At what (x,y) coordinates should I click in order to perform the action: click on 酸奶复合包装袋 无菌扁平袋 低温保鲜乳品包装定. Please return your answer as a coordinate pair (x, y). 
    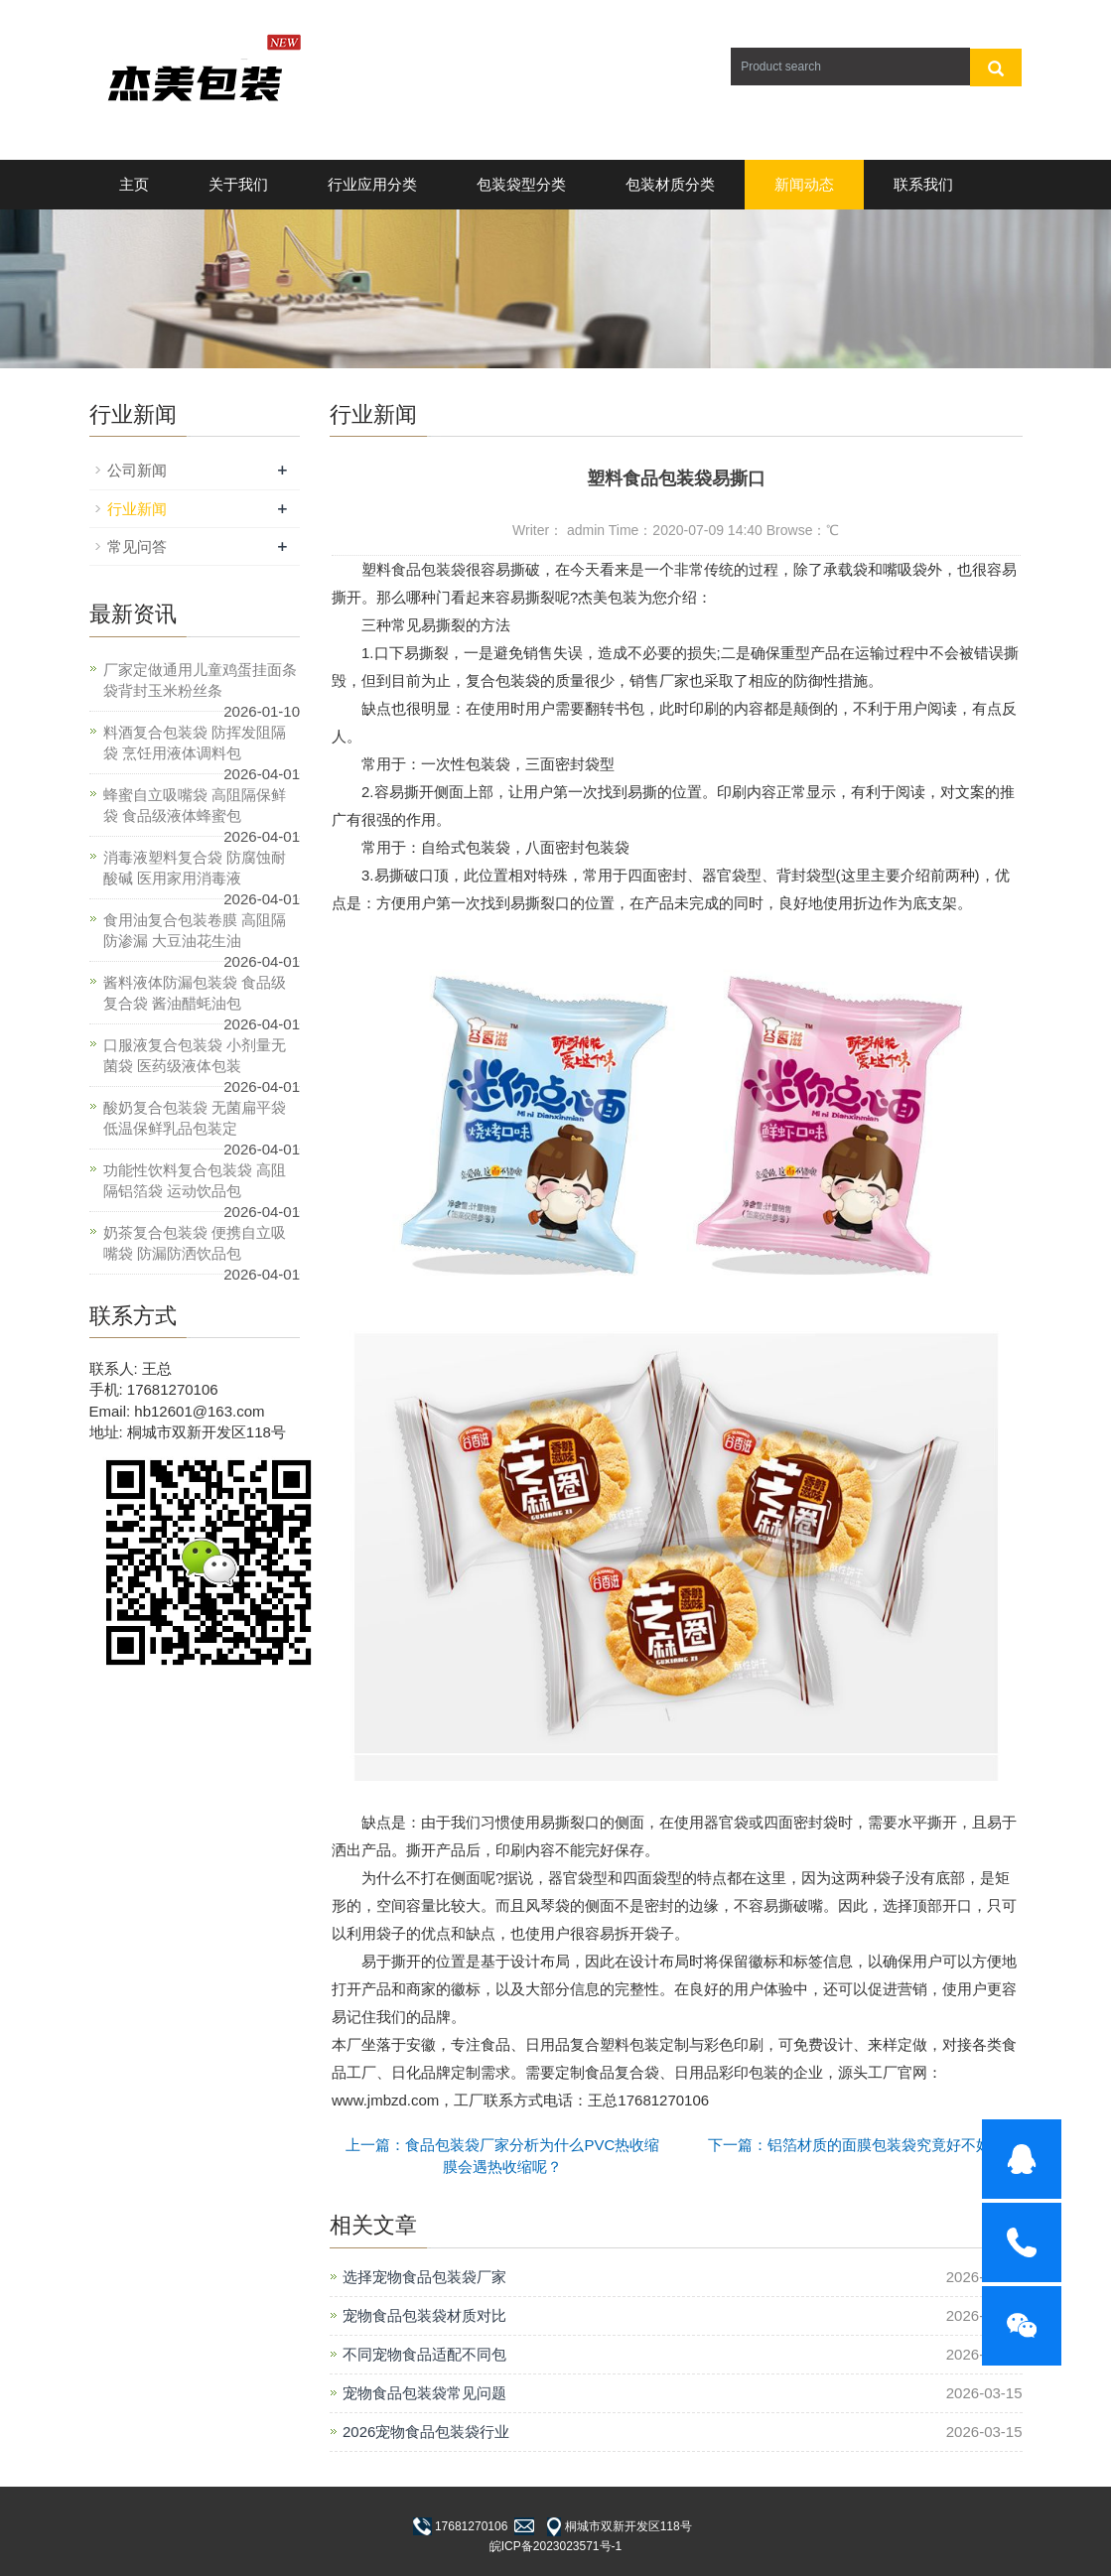
    Looking at the image, I should click on (194, 1118).